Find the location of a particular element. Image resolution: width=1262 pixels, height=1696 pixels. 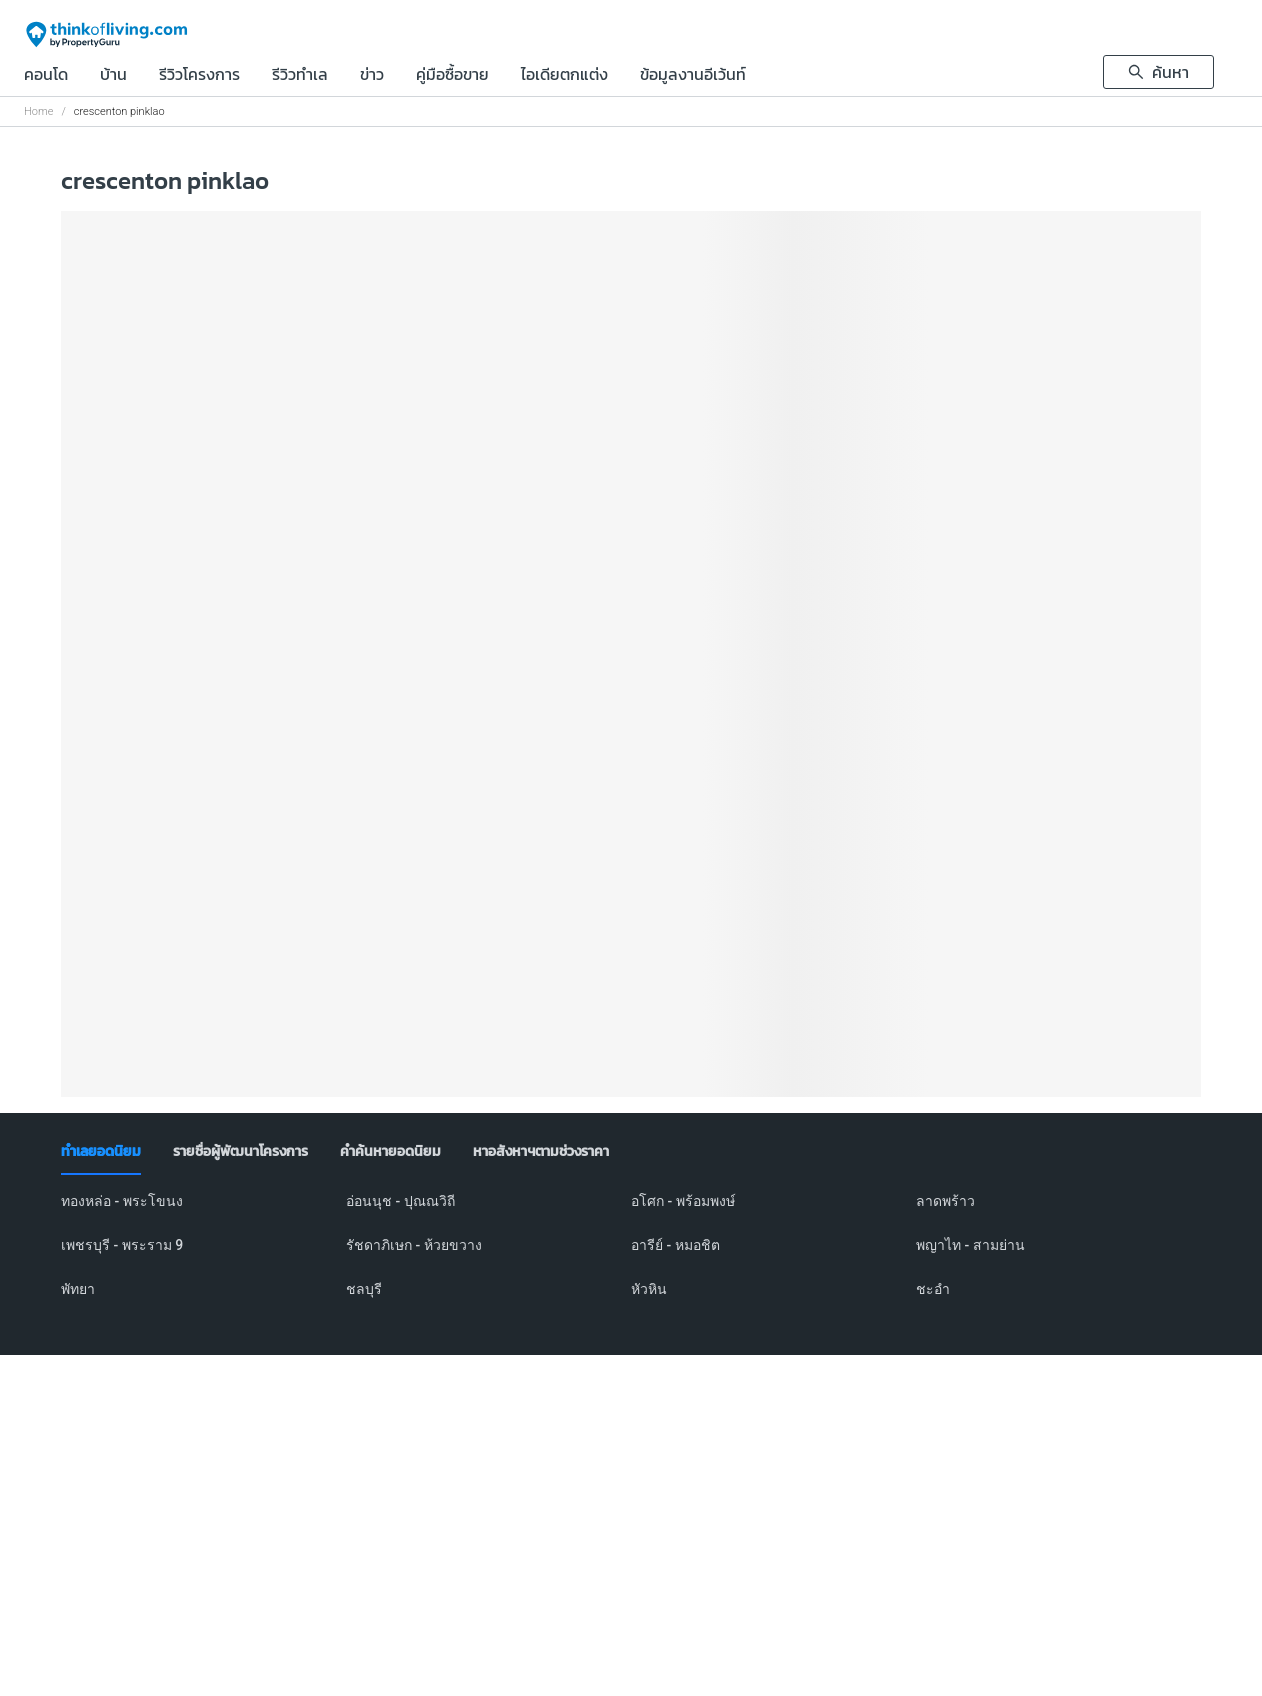

รีวิวโครงการ is located at coordinates (199, 76).